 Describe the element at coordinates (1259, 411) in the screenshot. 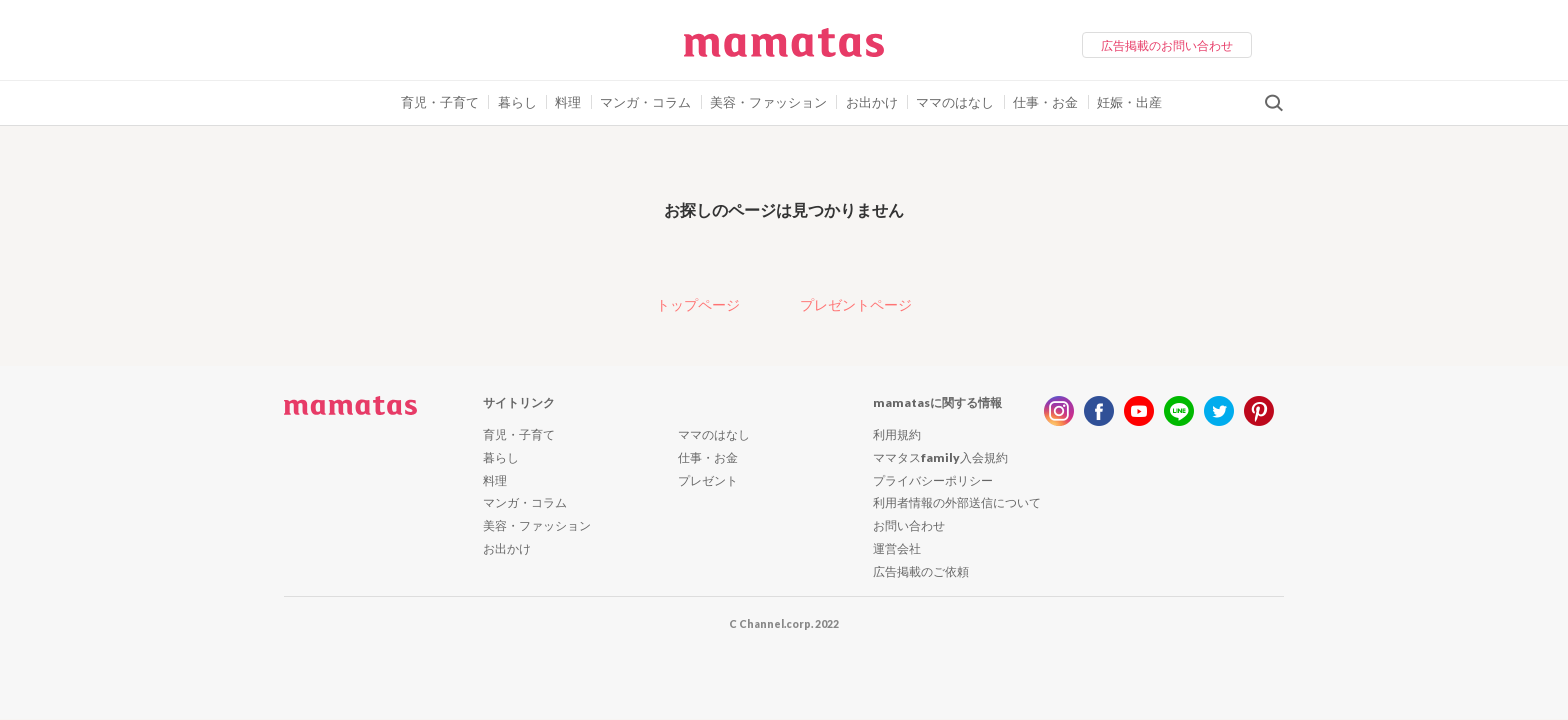

I see `pinterest` at that location.